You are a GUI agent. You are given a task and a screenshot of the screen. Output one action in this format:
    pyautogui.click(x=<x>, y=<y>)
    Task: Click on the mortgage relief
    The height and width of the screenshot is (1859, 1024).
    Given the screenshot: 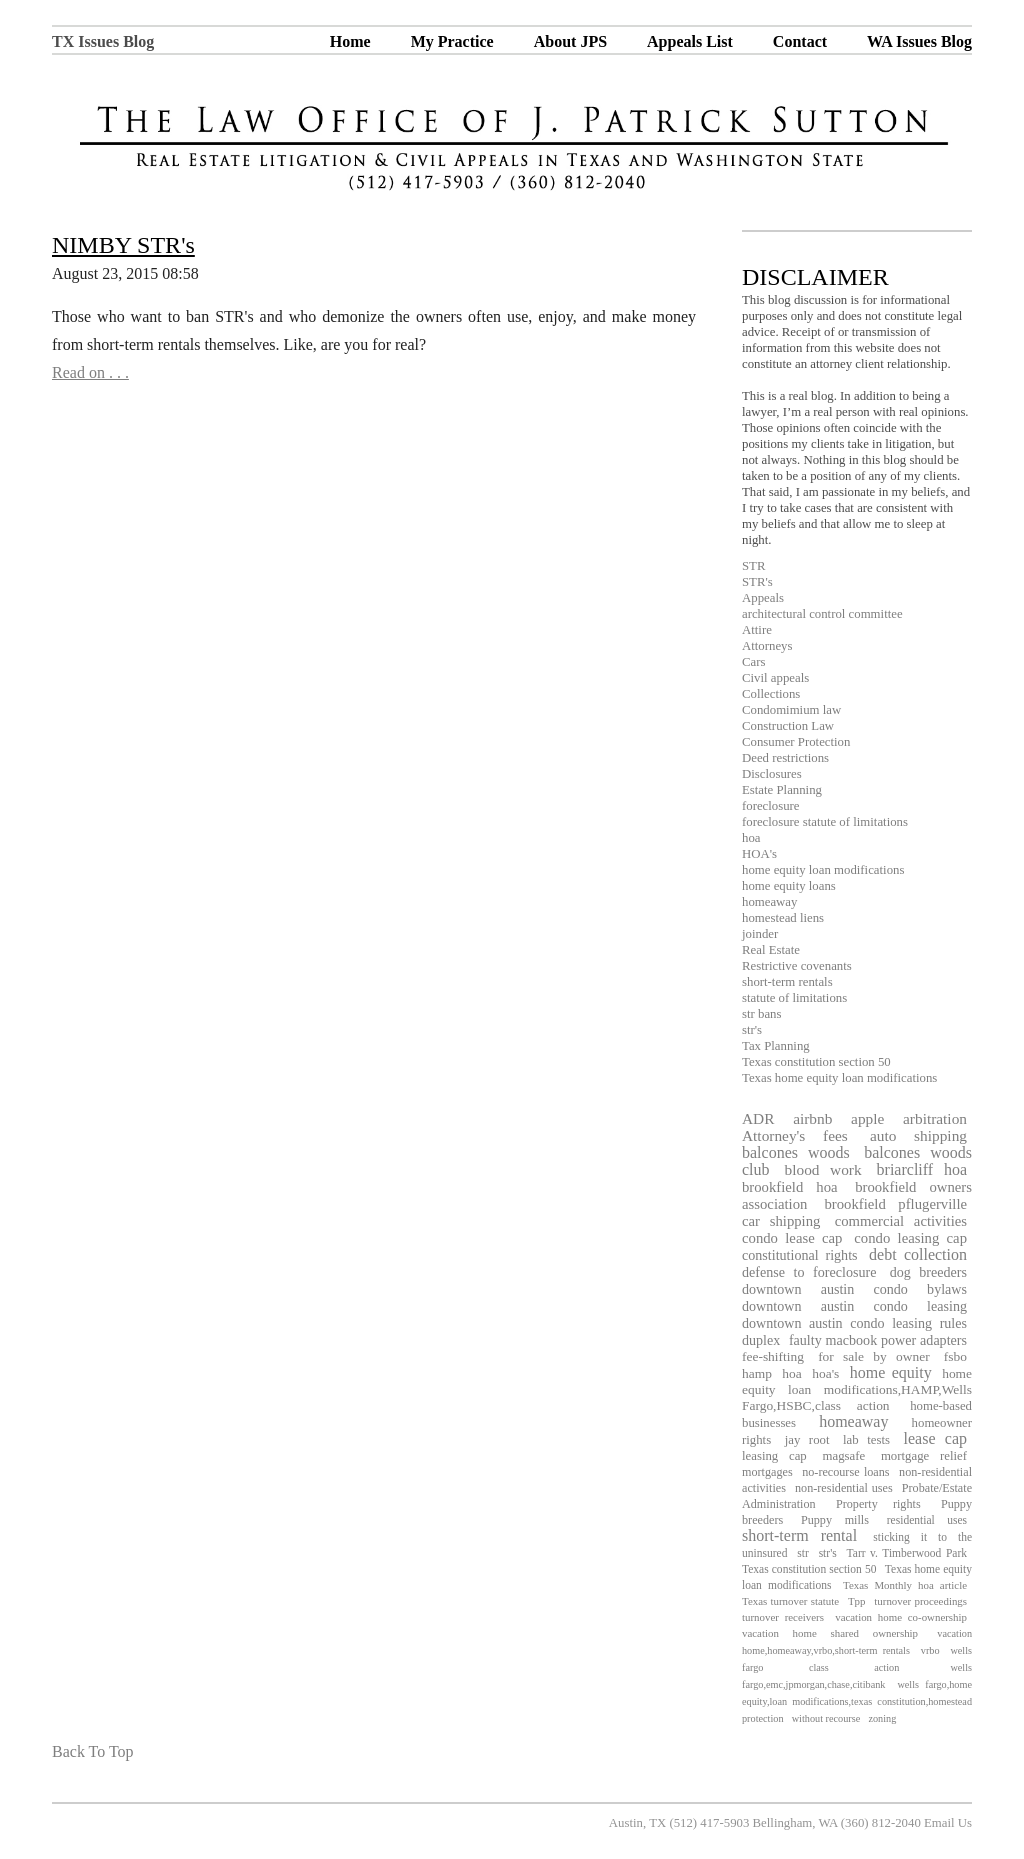 What is the action you would take?
    pyautogui.click(x=924, y=1456)
    